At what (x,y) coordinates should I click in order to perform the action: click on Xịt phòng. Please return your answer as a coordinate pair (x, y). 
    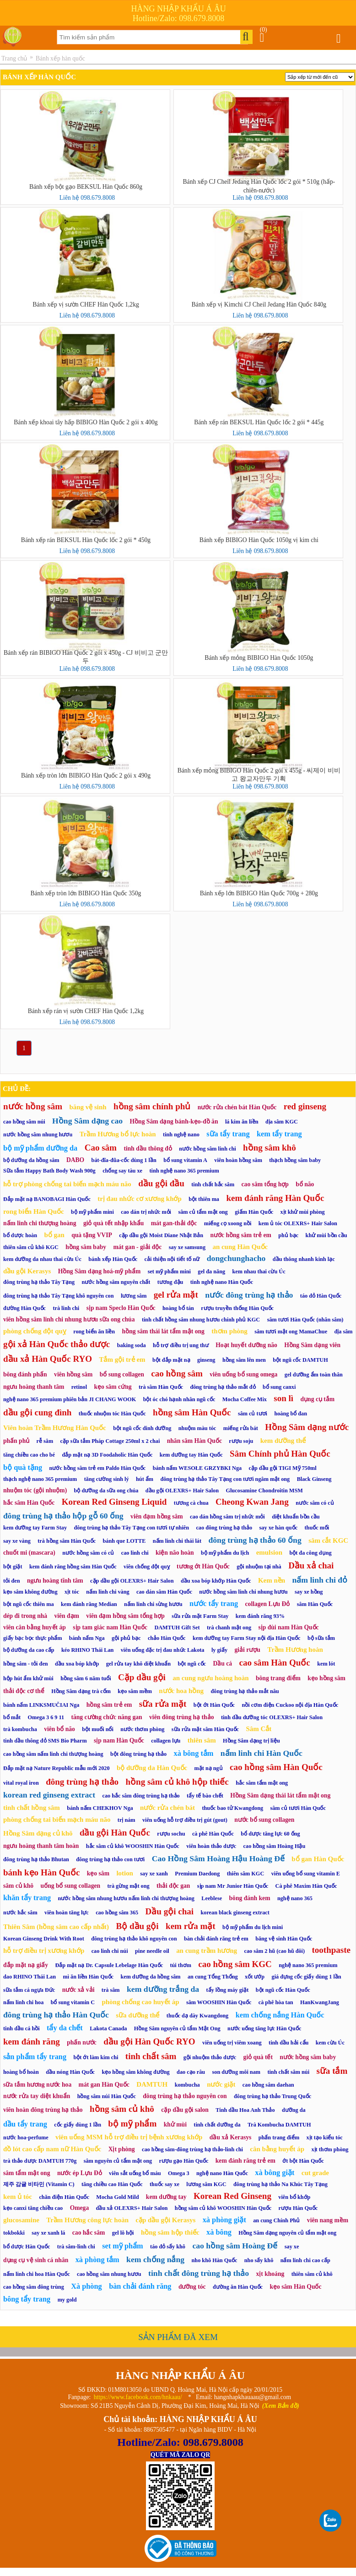
    Looking at the image, I should click on (121, 2149).